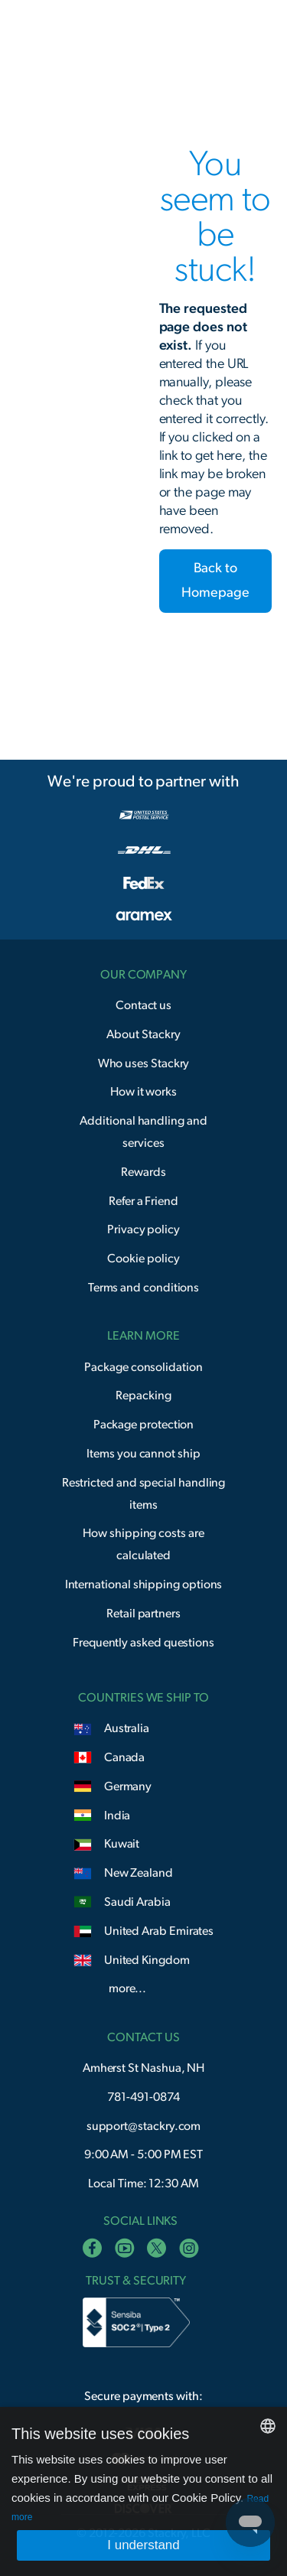 Image resolution: width=287 pixels, height=2576 pixels. What do you see at coordinates (122, 1844) in the screenshot?
I see `Kuwait` at bounding box center [122, 1844].